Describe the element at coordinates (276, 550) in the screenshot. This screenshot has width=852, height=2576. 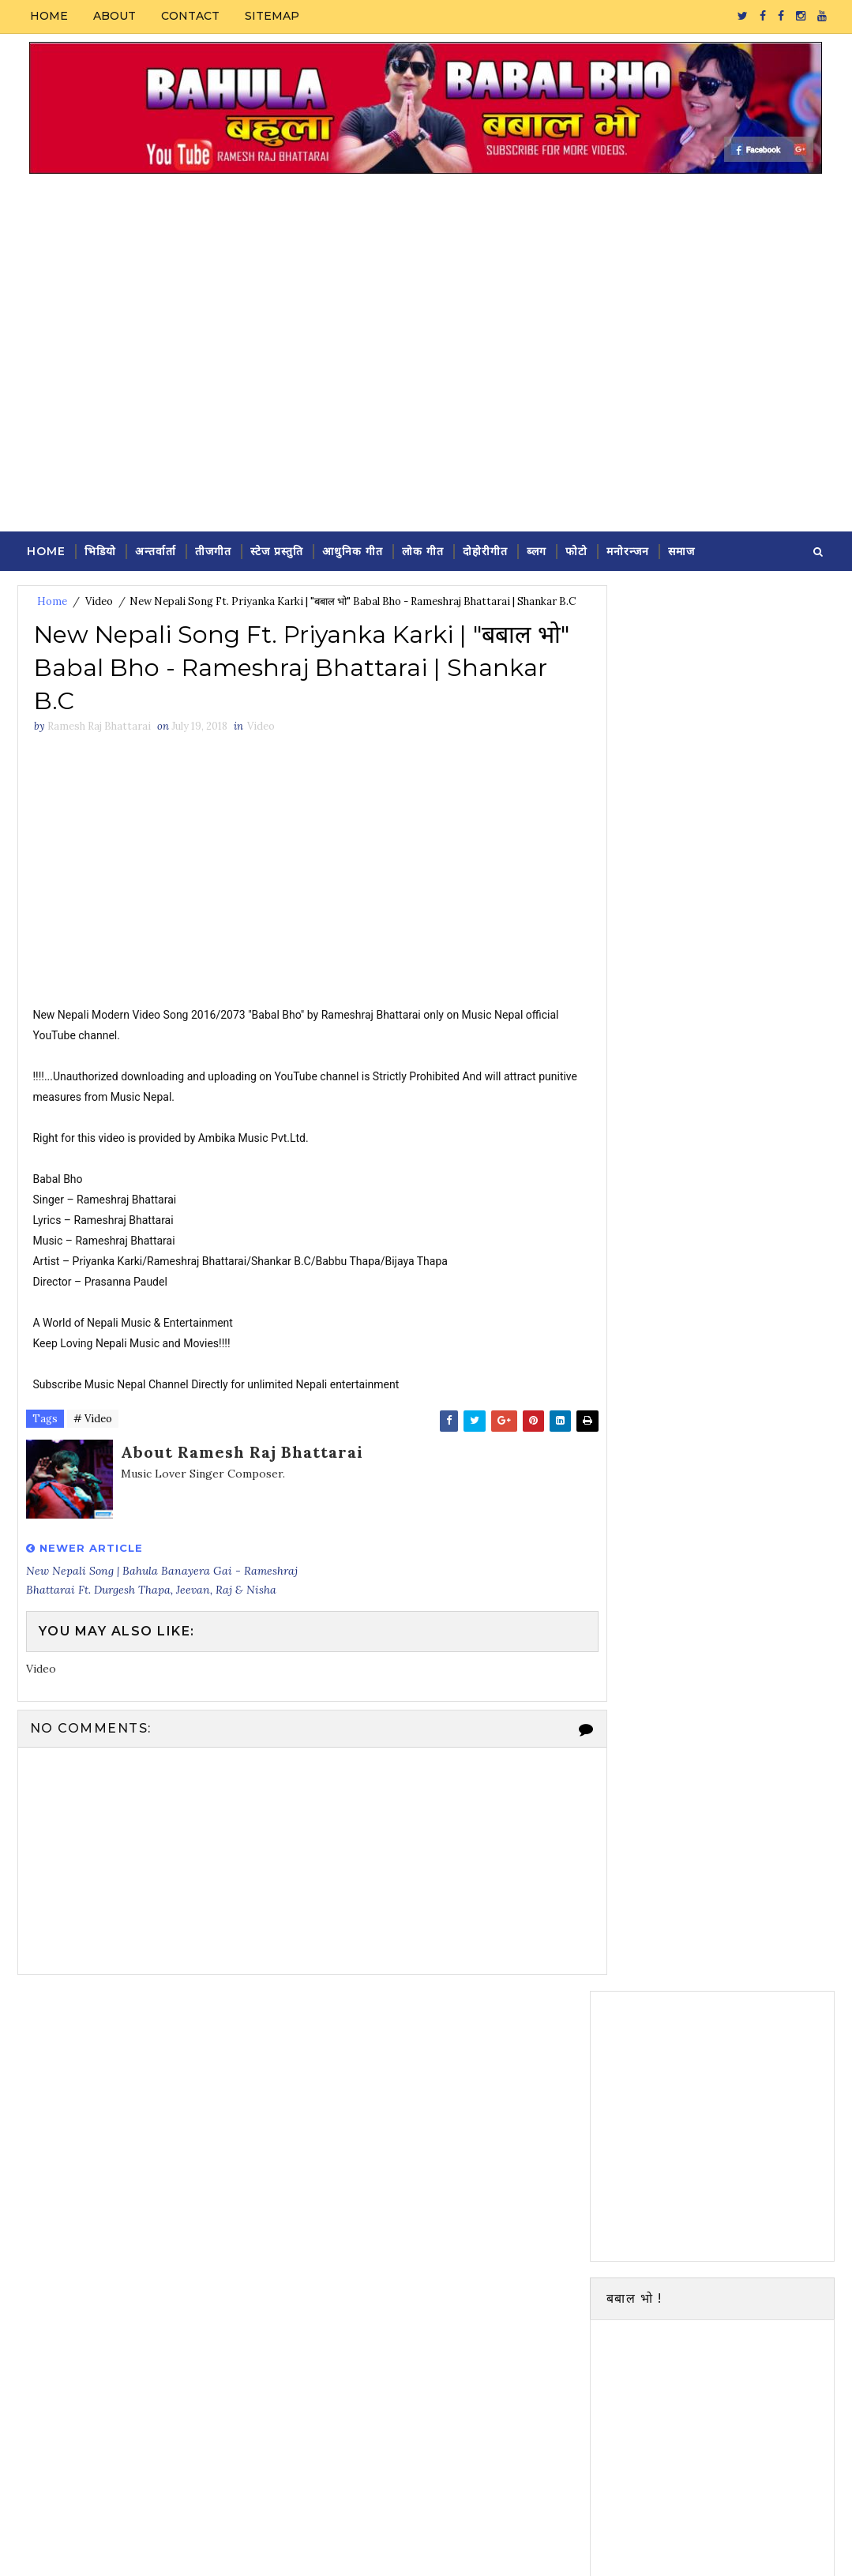
I see `स्टेज प्रस्तुति` at that location.